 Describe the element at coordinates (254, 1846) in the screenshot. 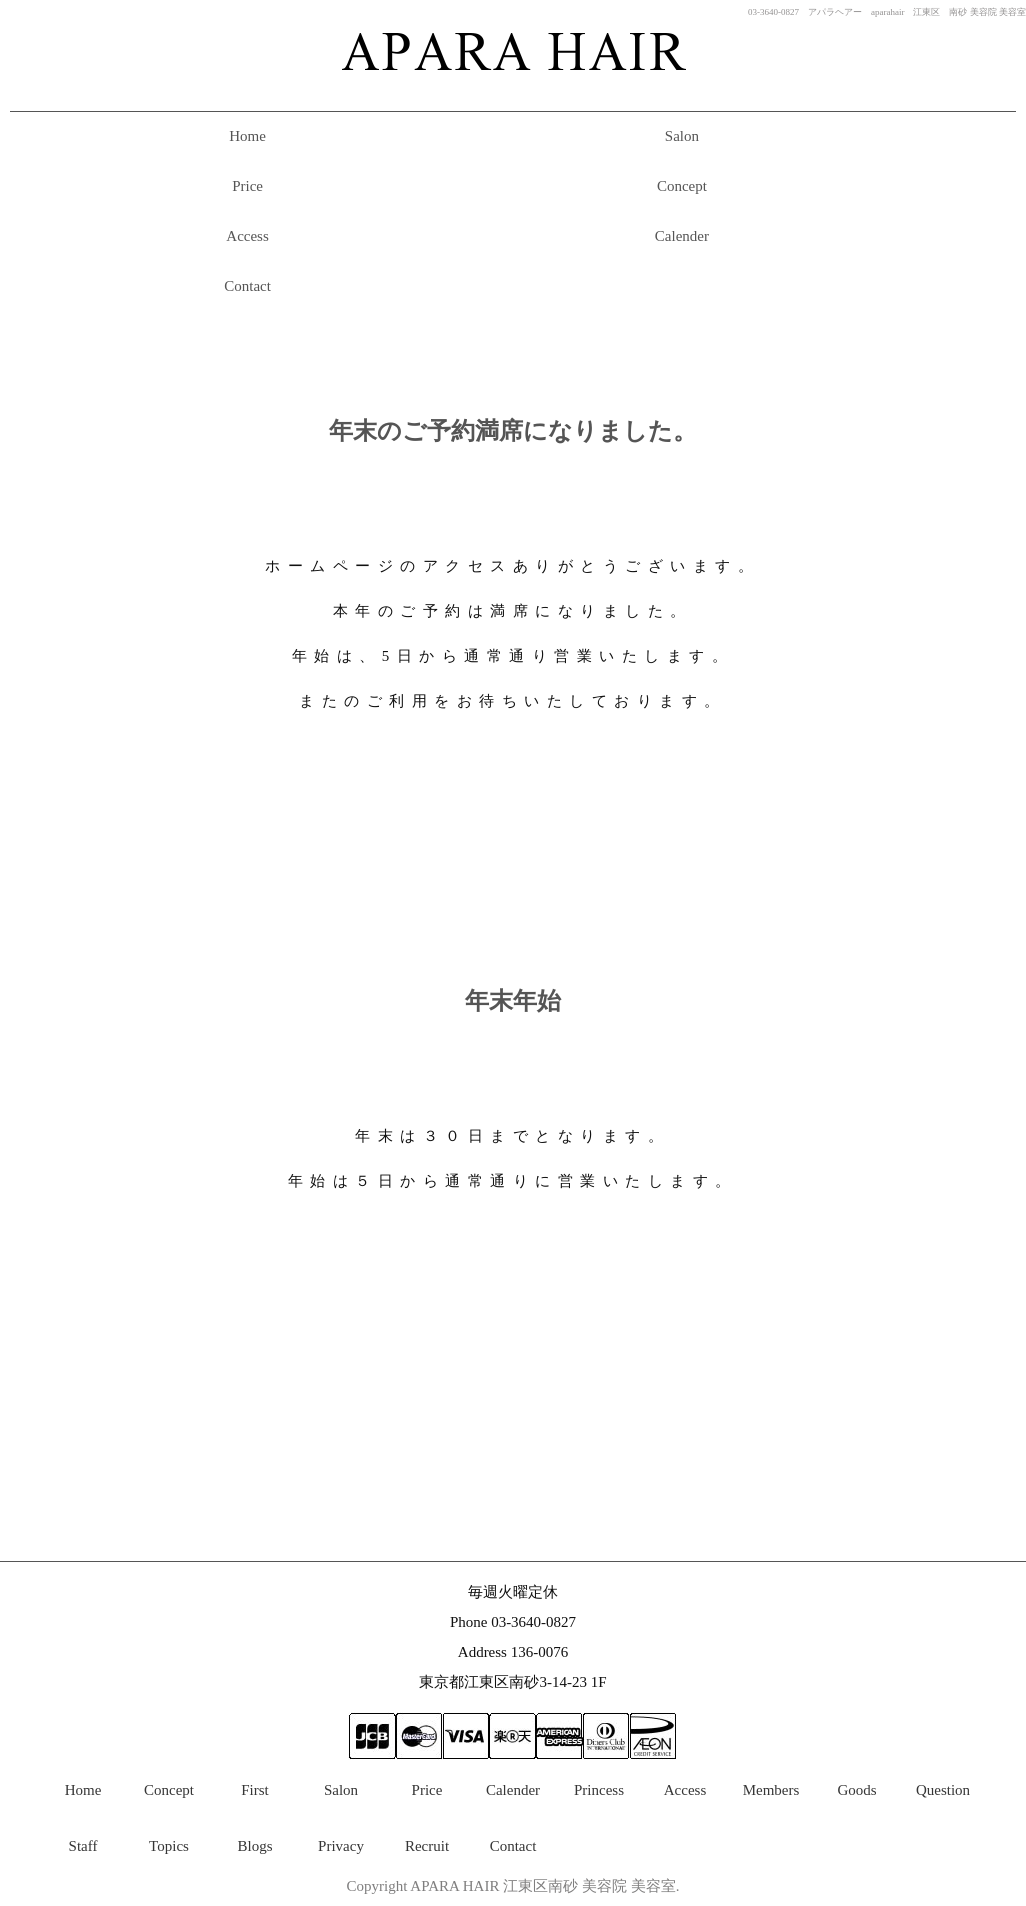

I see `Blogs` at that location.